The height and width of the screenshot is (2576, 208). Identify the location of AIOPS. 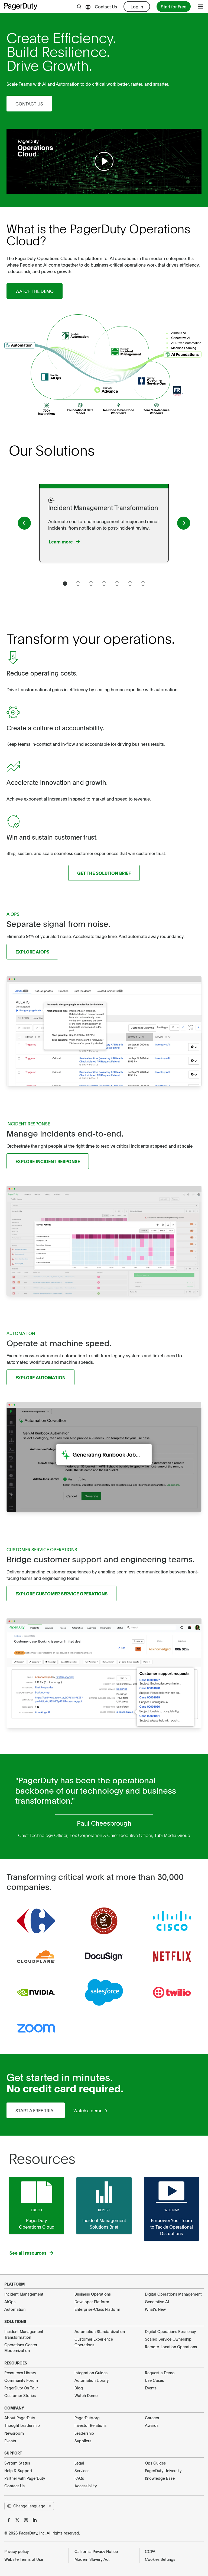
(13, 914).